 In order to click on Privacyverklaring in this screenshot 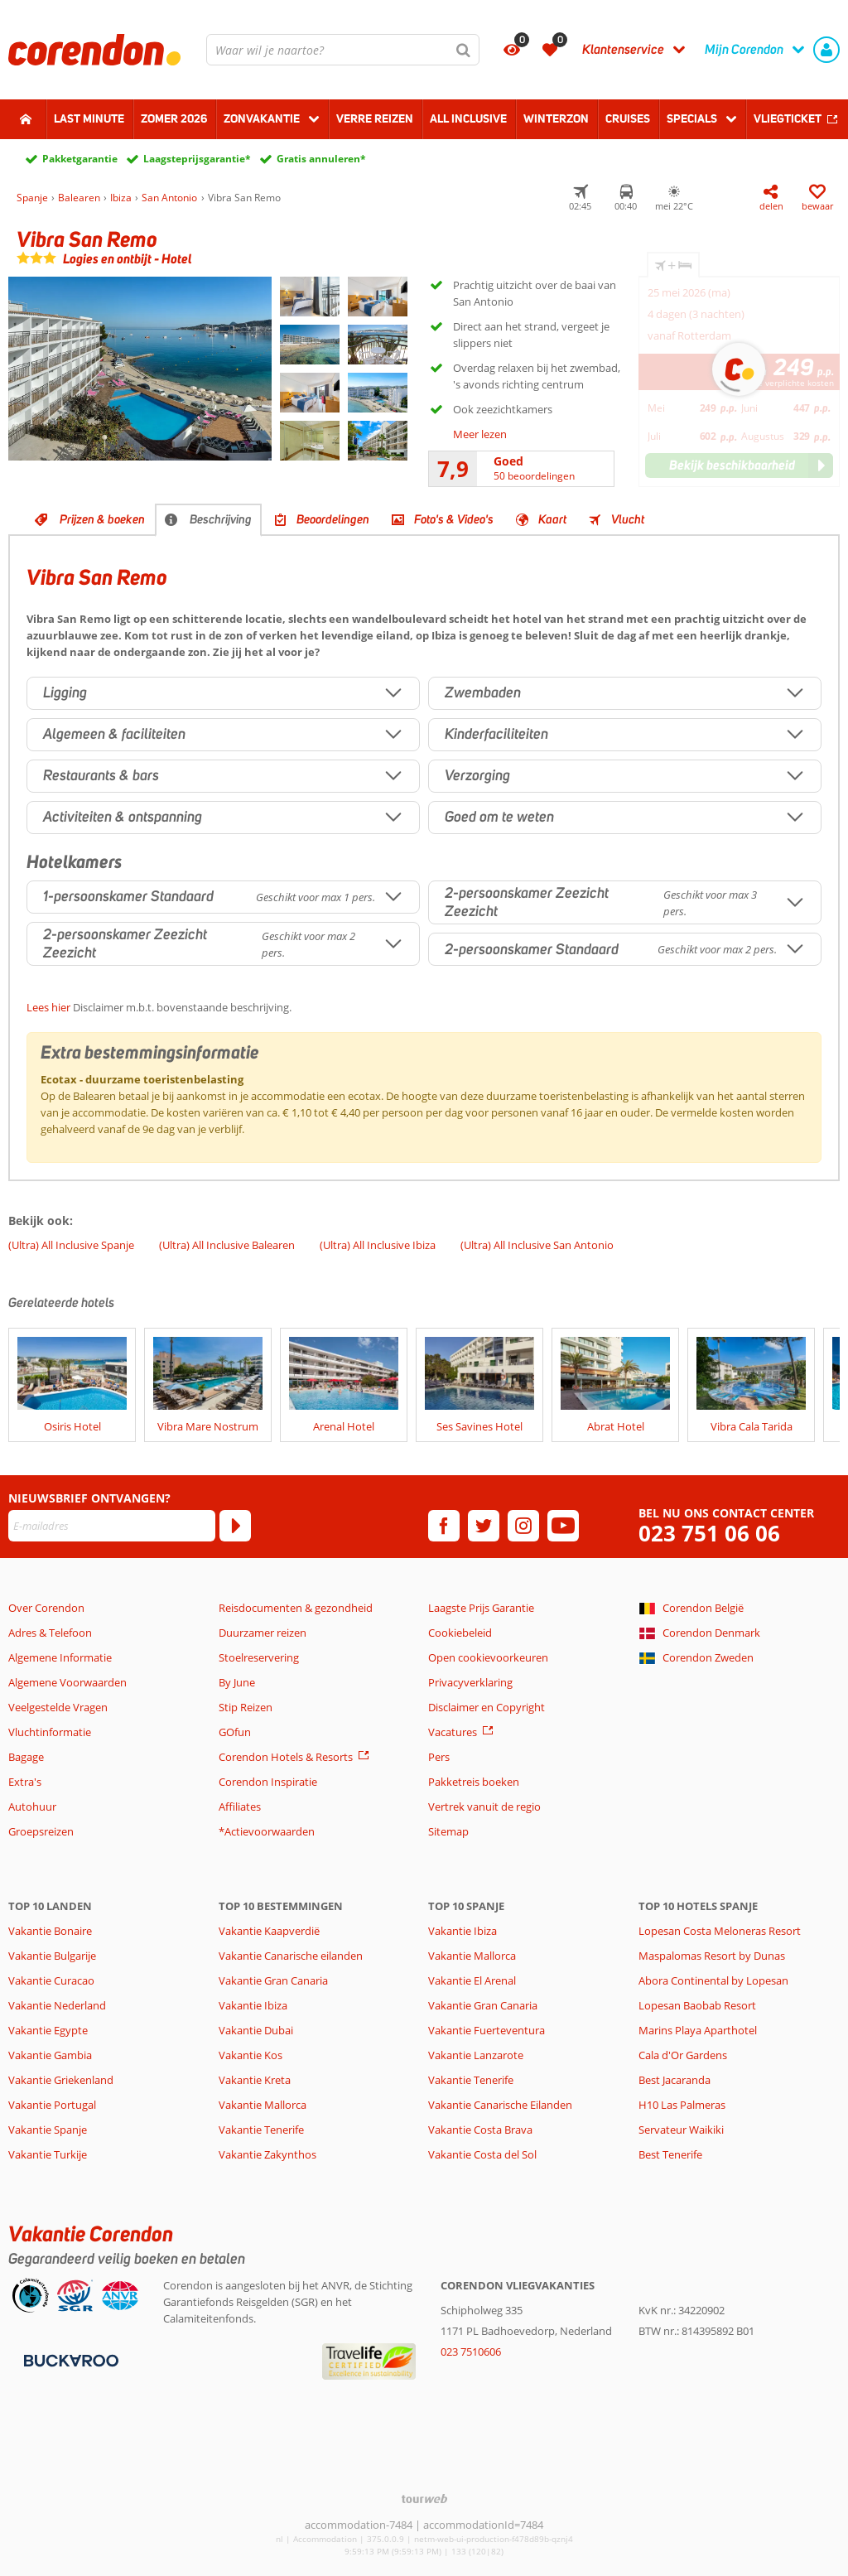, I will do `click(470, 1682)`.